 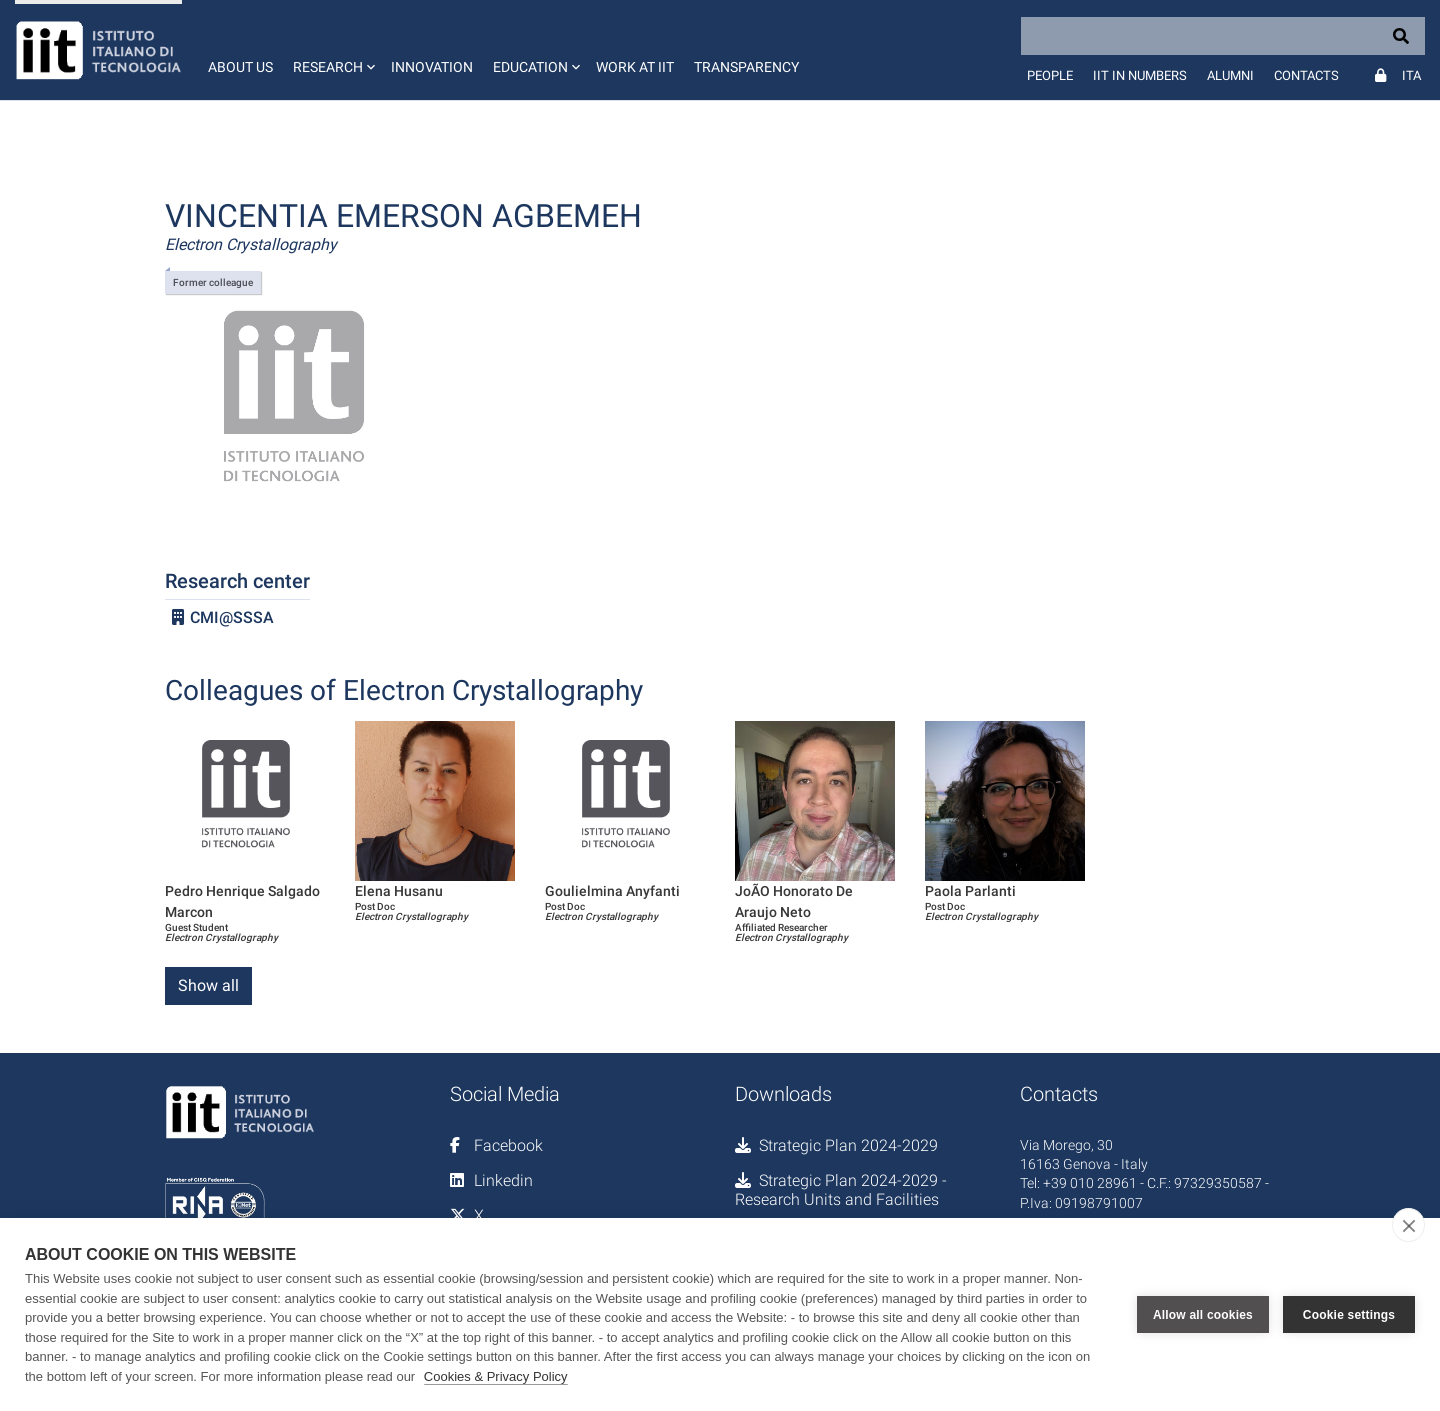 What do you see at coordinates (496, 1376) in the screenshot?
I see `Cookies & Privacy Policy` at bounding box center [496, 1376].